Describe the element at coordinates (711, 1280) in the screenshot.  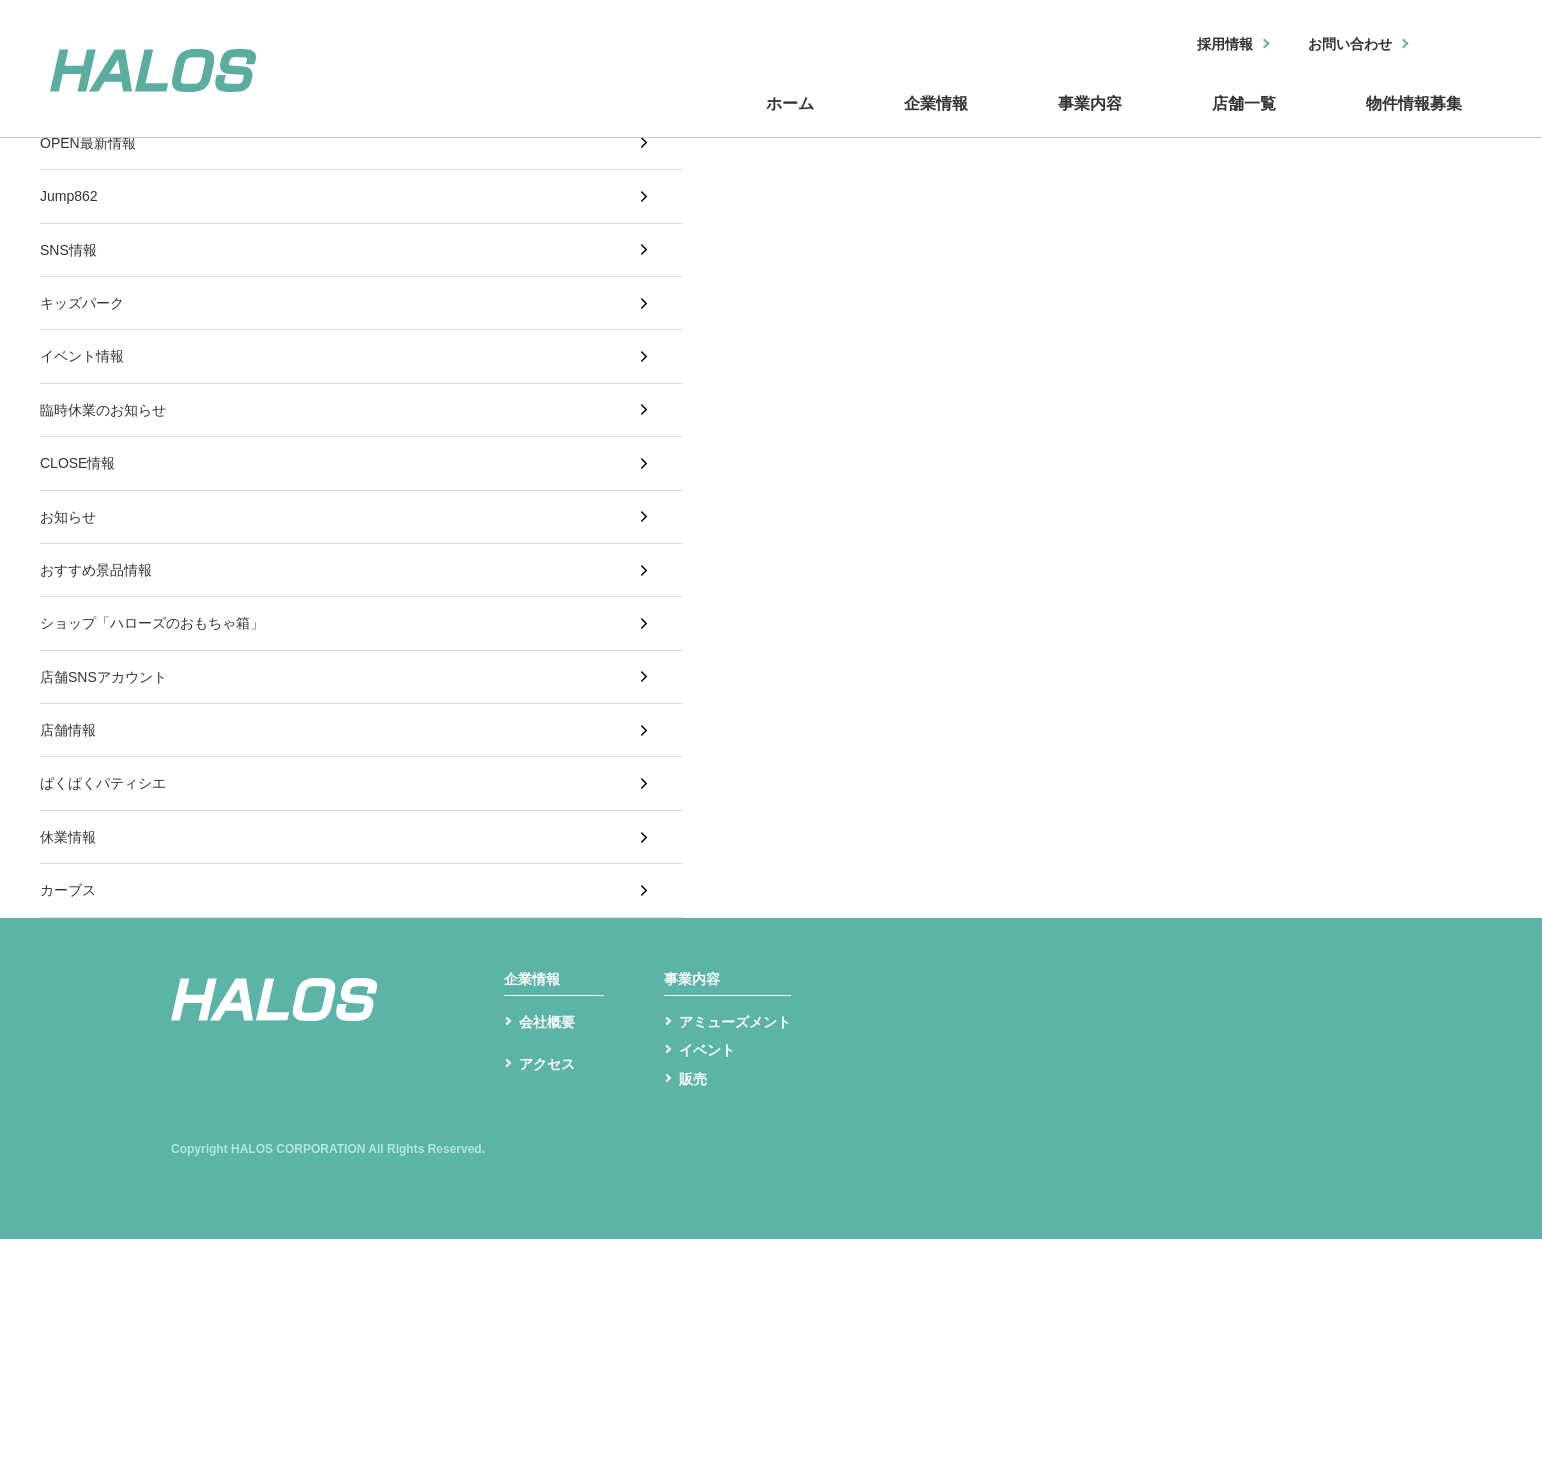
I see `イベント` at that location.